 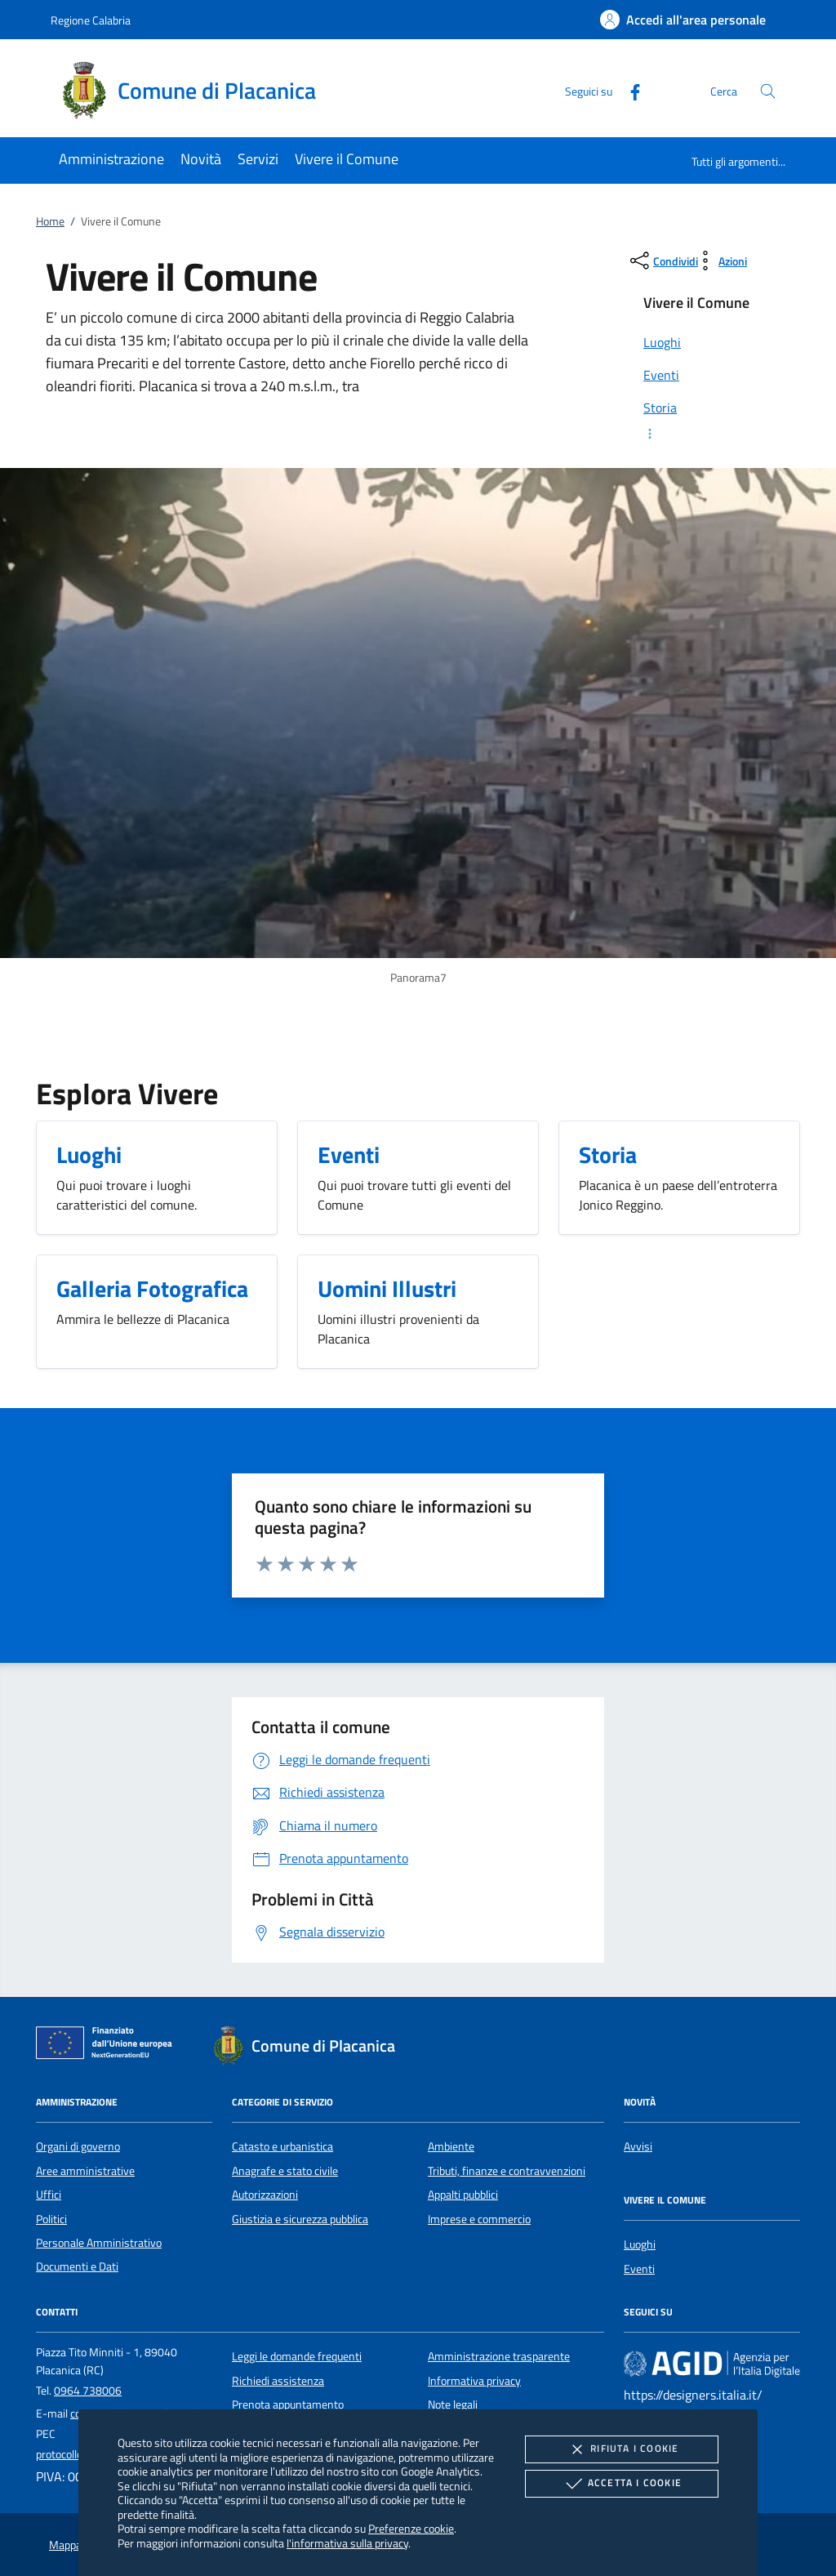 I want to click on Luoghi, so click(x=640, y=2244).